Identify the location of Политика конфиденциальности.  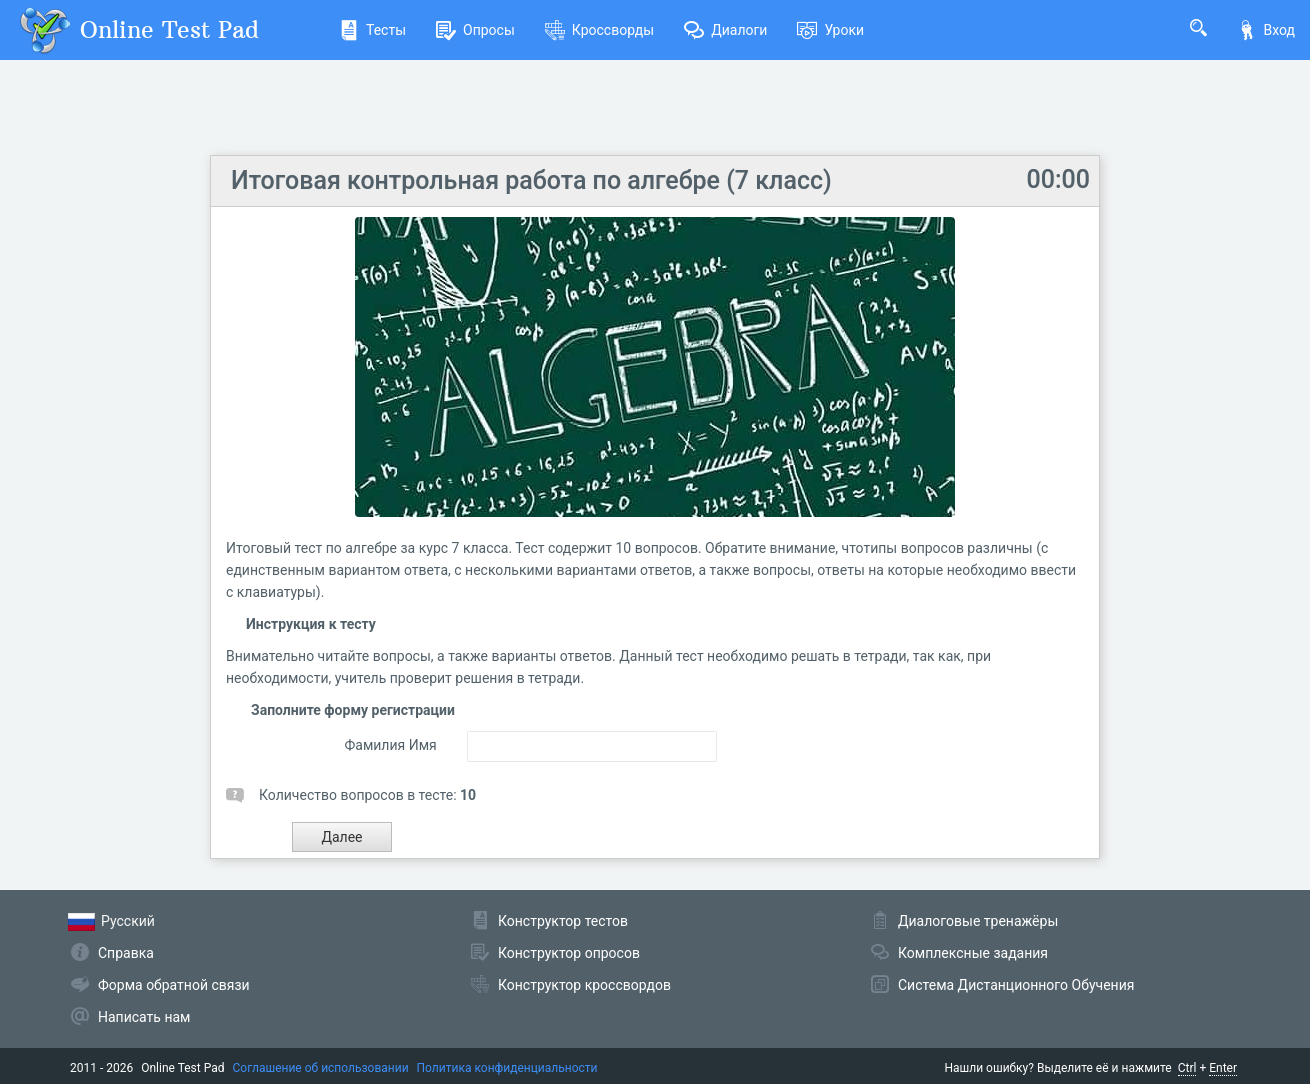
(507, 1068).